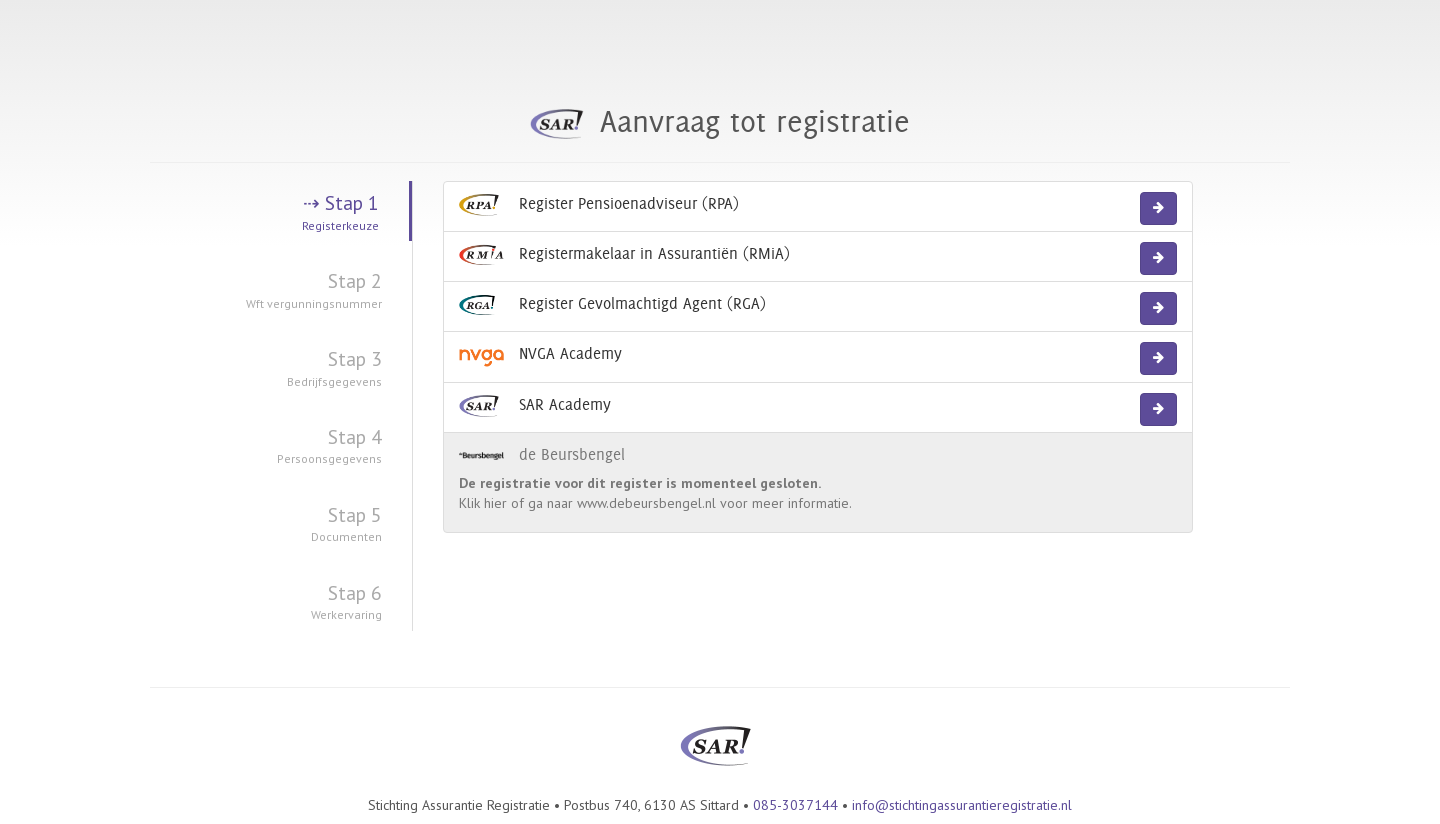 This screenshot has height=824, width=1440. I want to click on Stap 2, so click(266, 290).